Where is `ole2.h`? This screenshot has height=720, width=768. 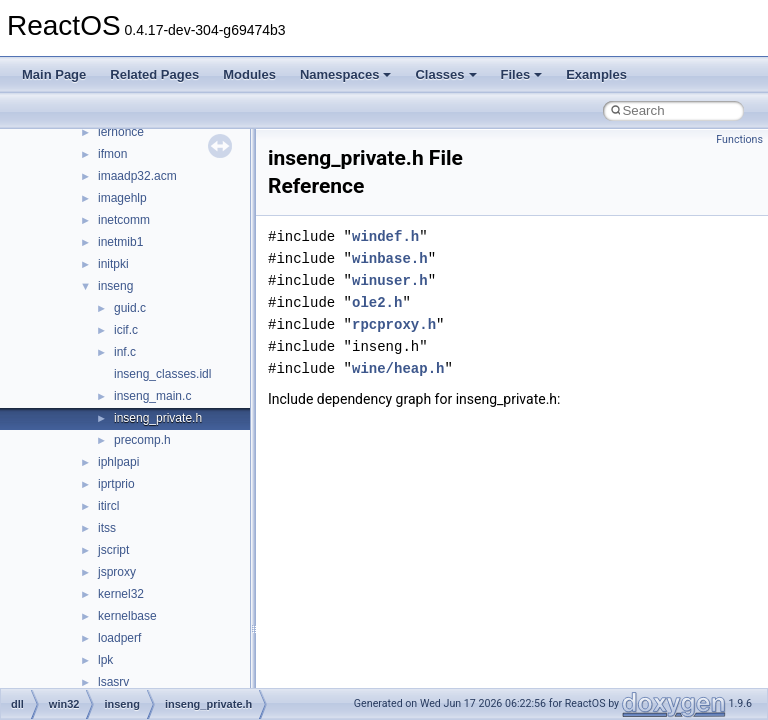 ole2.h is located at coordinates (377, 302).